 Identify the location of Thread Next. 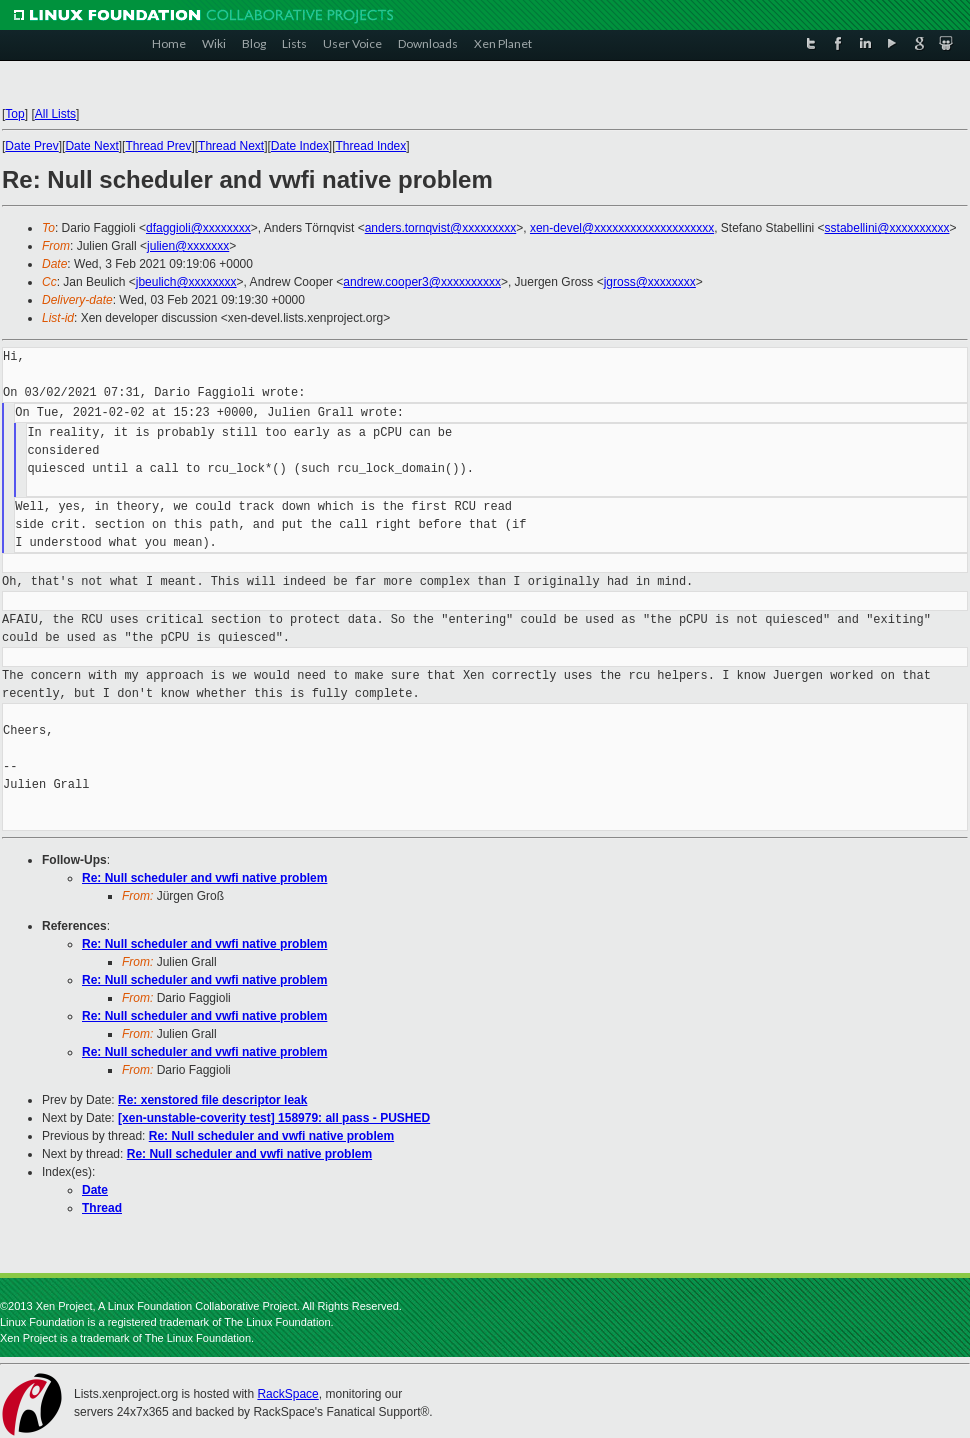
(231, 146).